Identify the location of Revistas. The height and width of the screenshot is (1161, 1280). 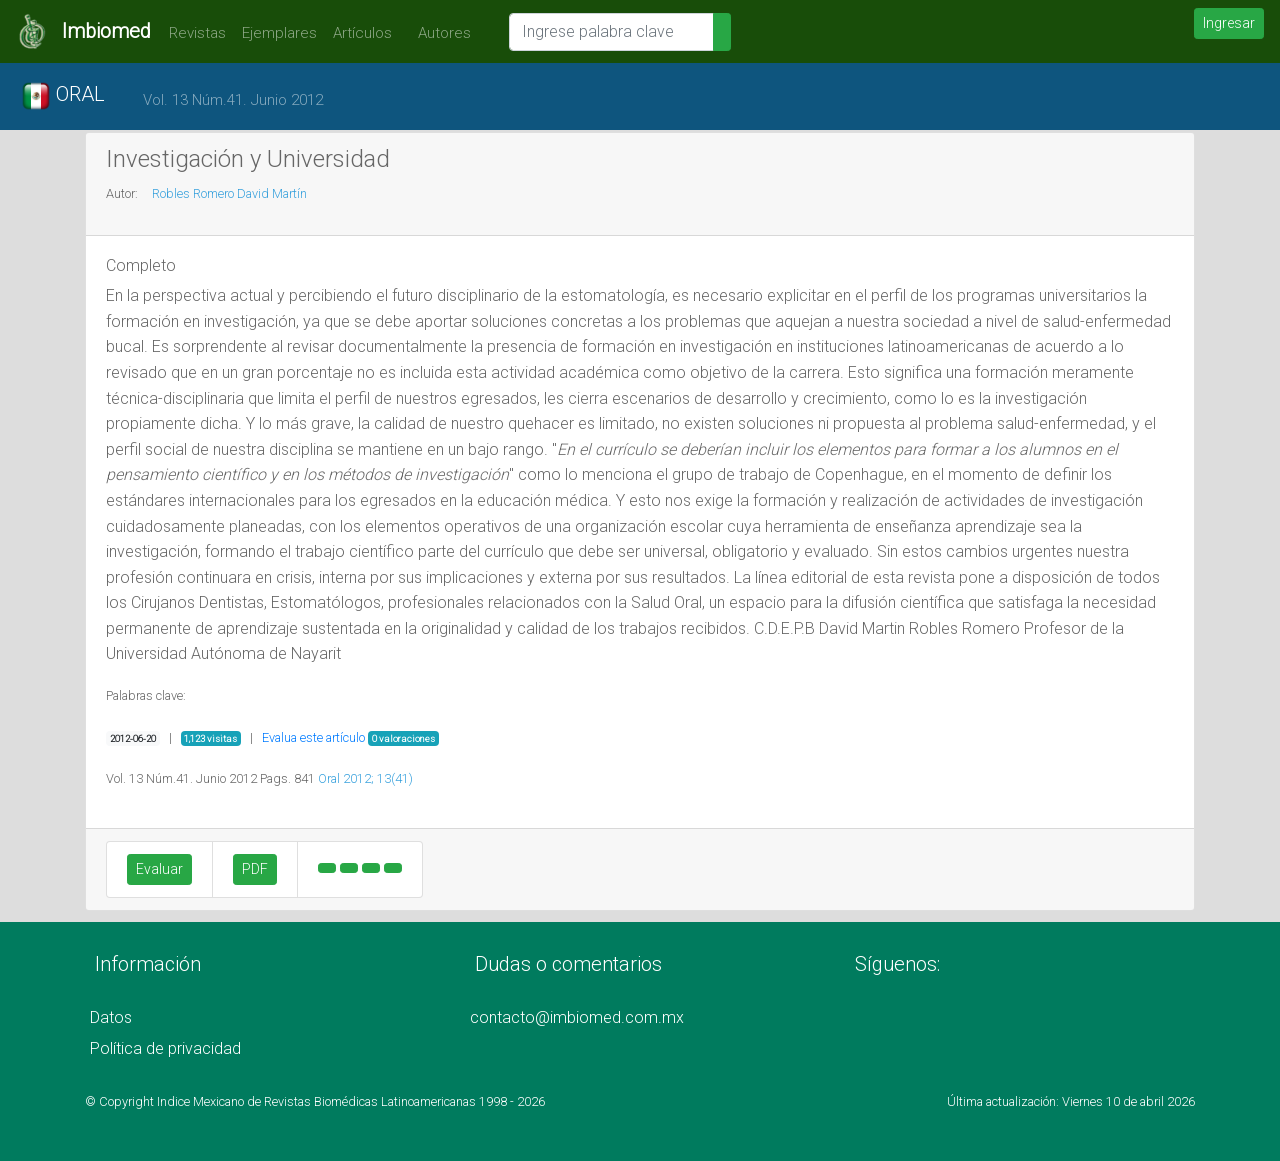
(192, 33).